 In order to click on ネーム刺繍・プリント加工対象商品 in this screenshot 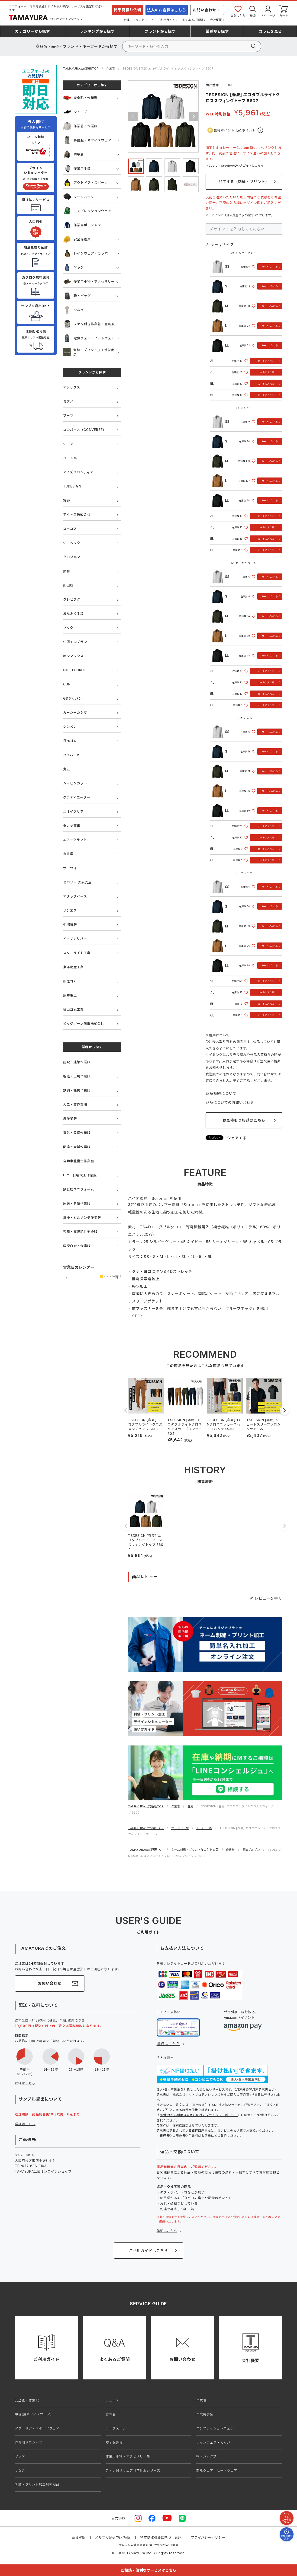, I will do `click(195, 1849)`.